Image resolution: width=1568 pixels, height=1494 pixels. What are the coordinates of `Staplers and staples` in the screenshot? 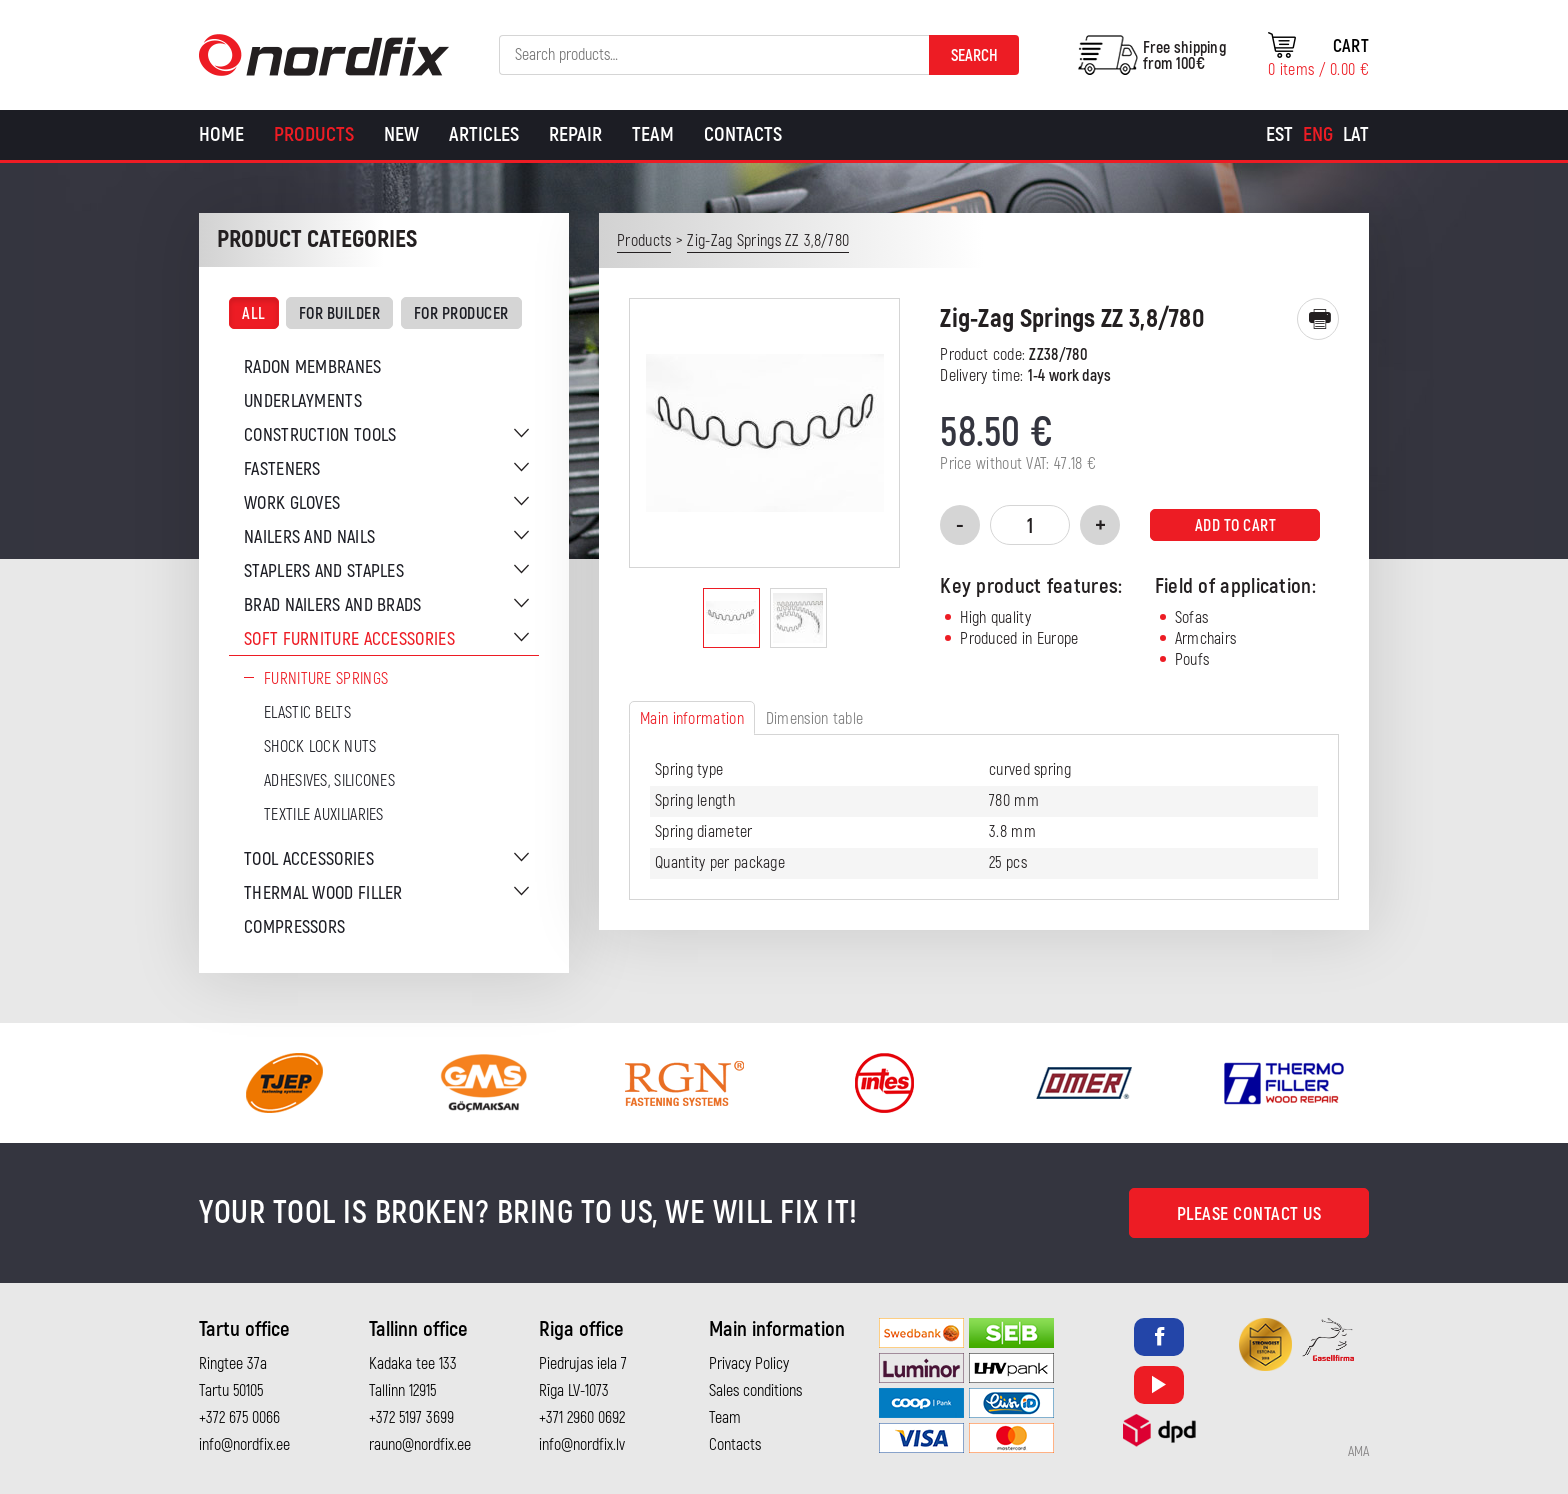 It's located at (324, 571).